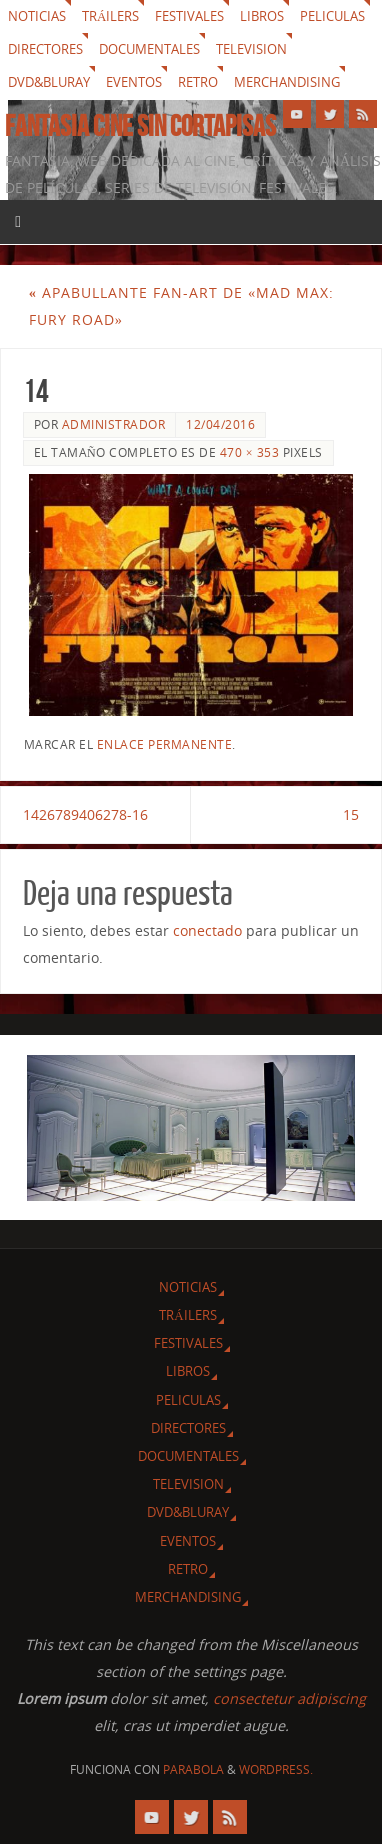  What do you see at coordinates (262, 16) in the screenshot?
I see `Libros` at bounding box center [262, 16].